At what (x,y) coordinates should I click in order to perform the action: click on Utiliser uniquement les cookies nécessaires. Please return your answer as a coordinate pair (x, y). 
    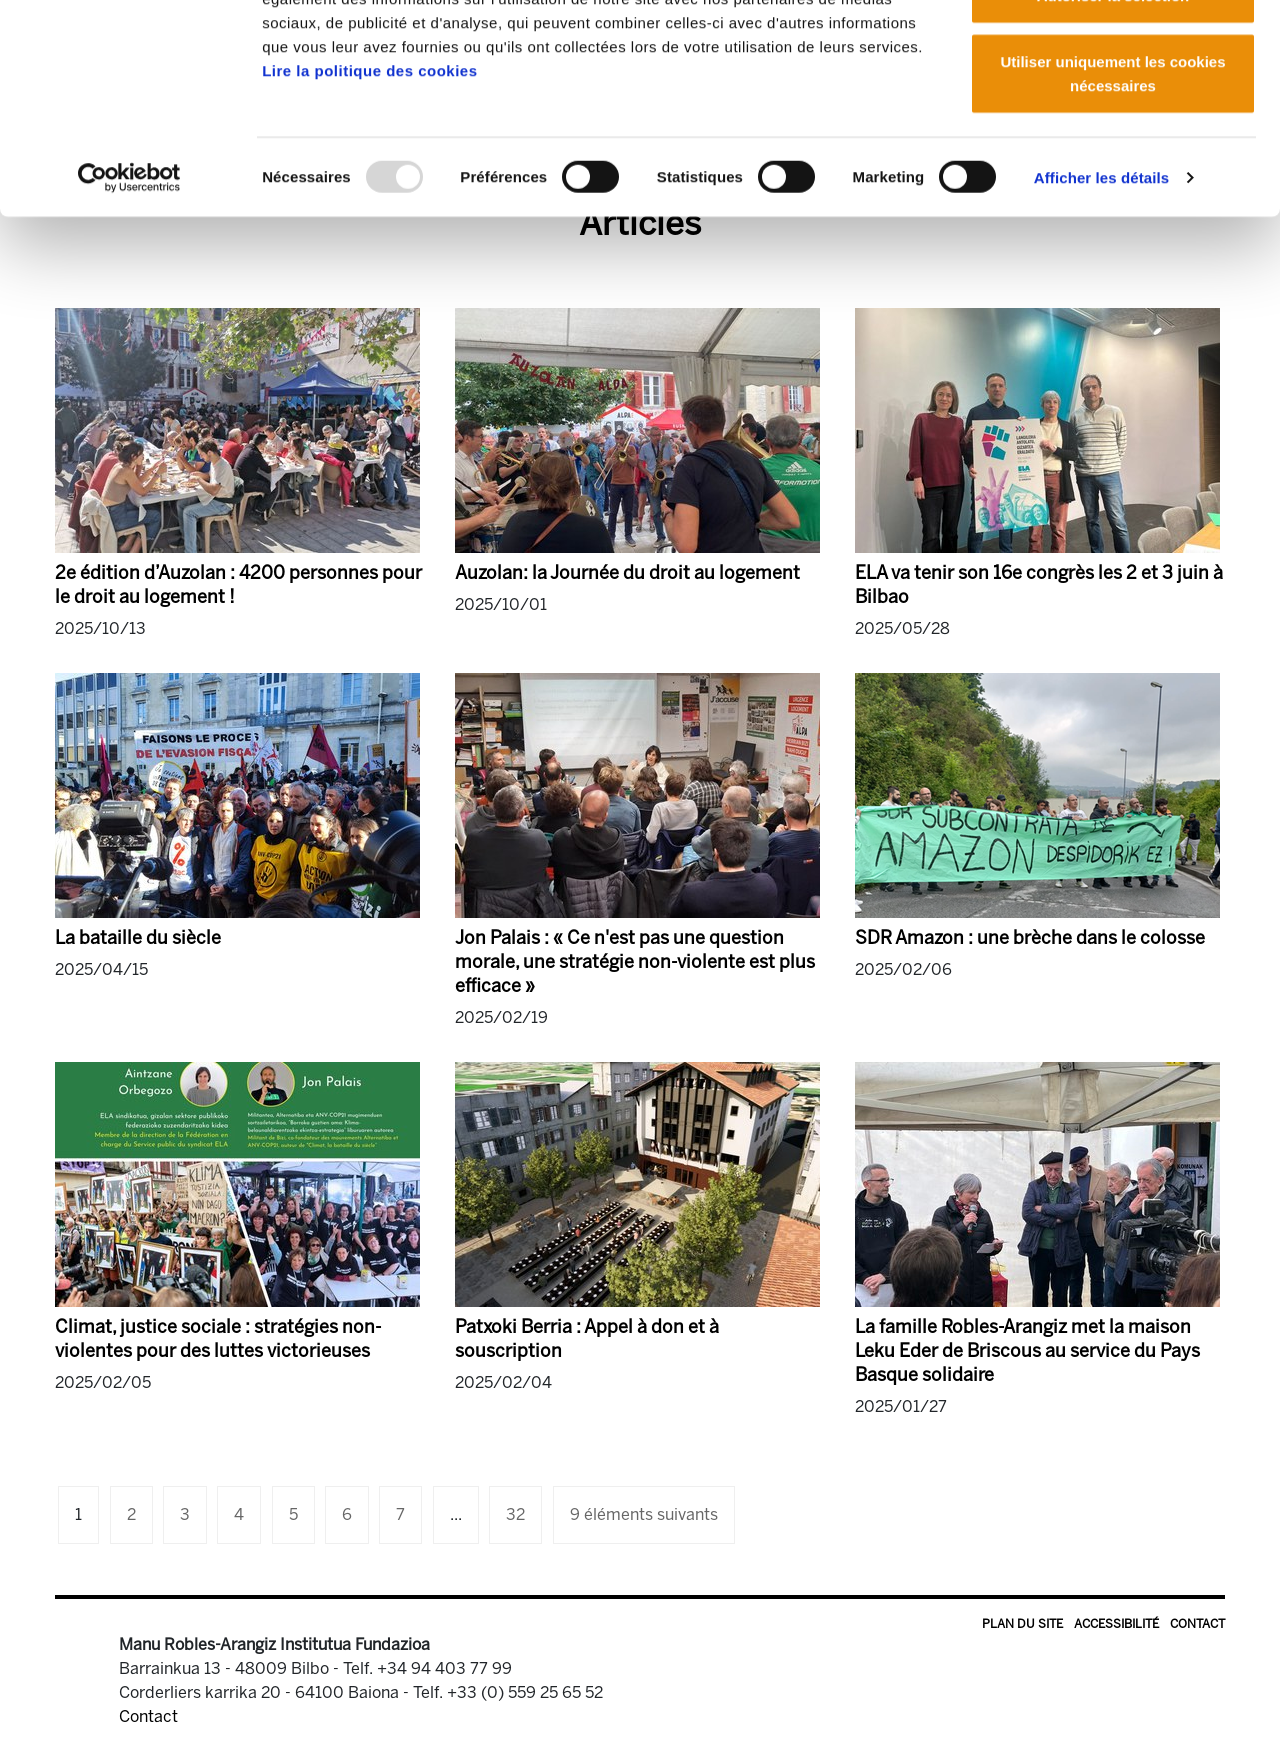
    Looking at the image, I should click on (1112, 195).